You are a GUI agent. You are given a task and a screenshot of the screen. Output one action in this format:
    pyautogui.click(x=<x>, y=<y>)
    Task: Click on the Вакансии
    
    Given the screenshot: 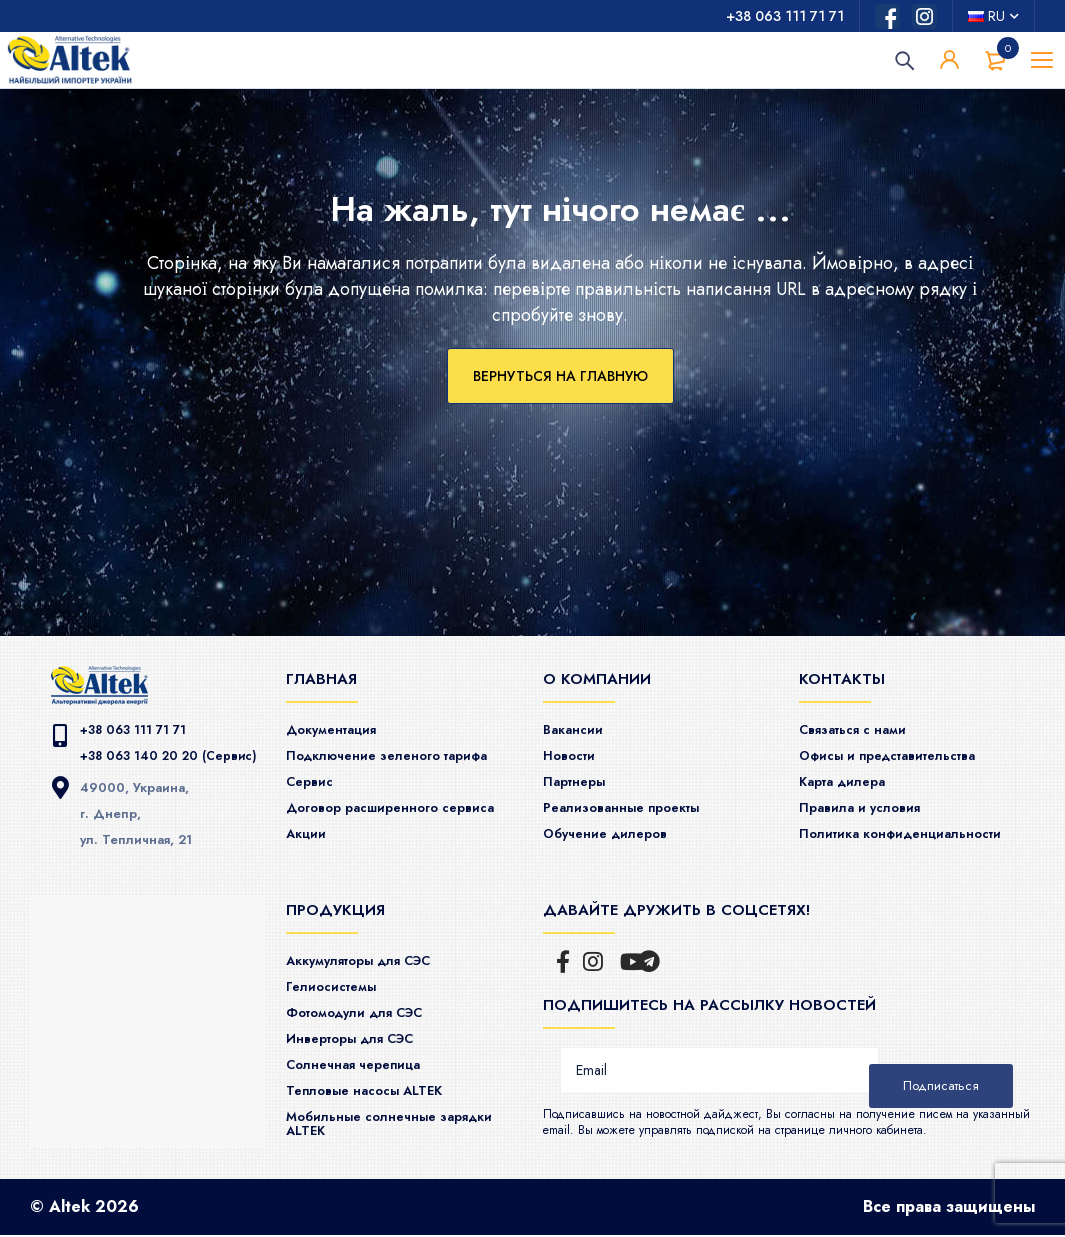 What is the action you would take?
    pyautogui.click(x=578, y=729)
    